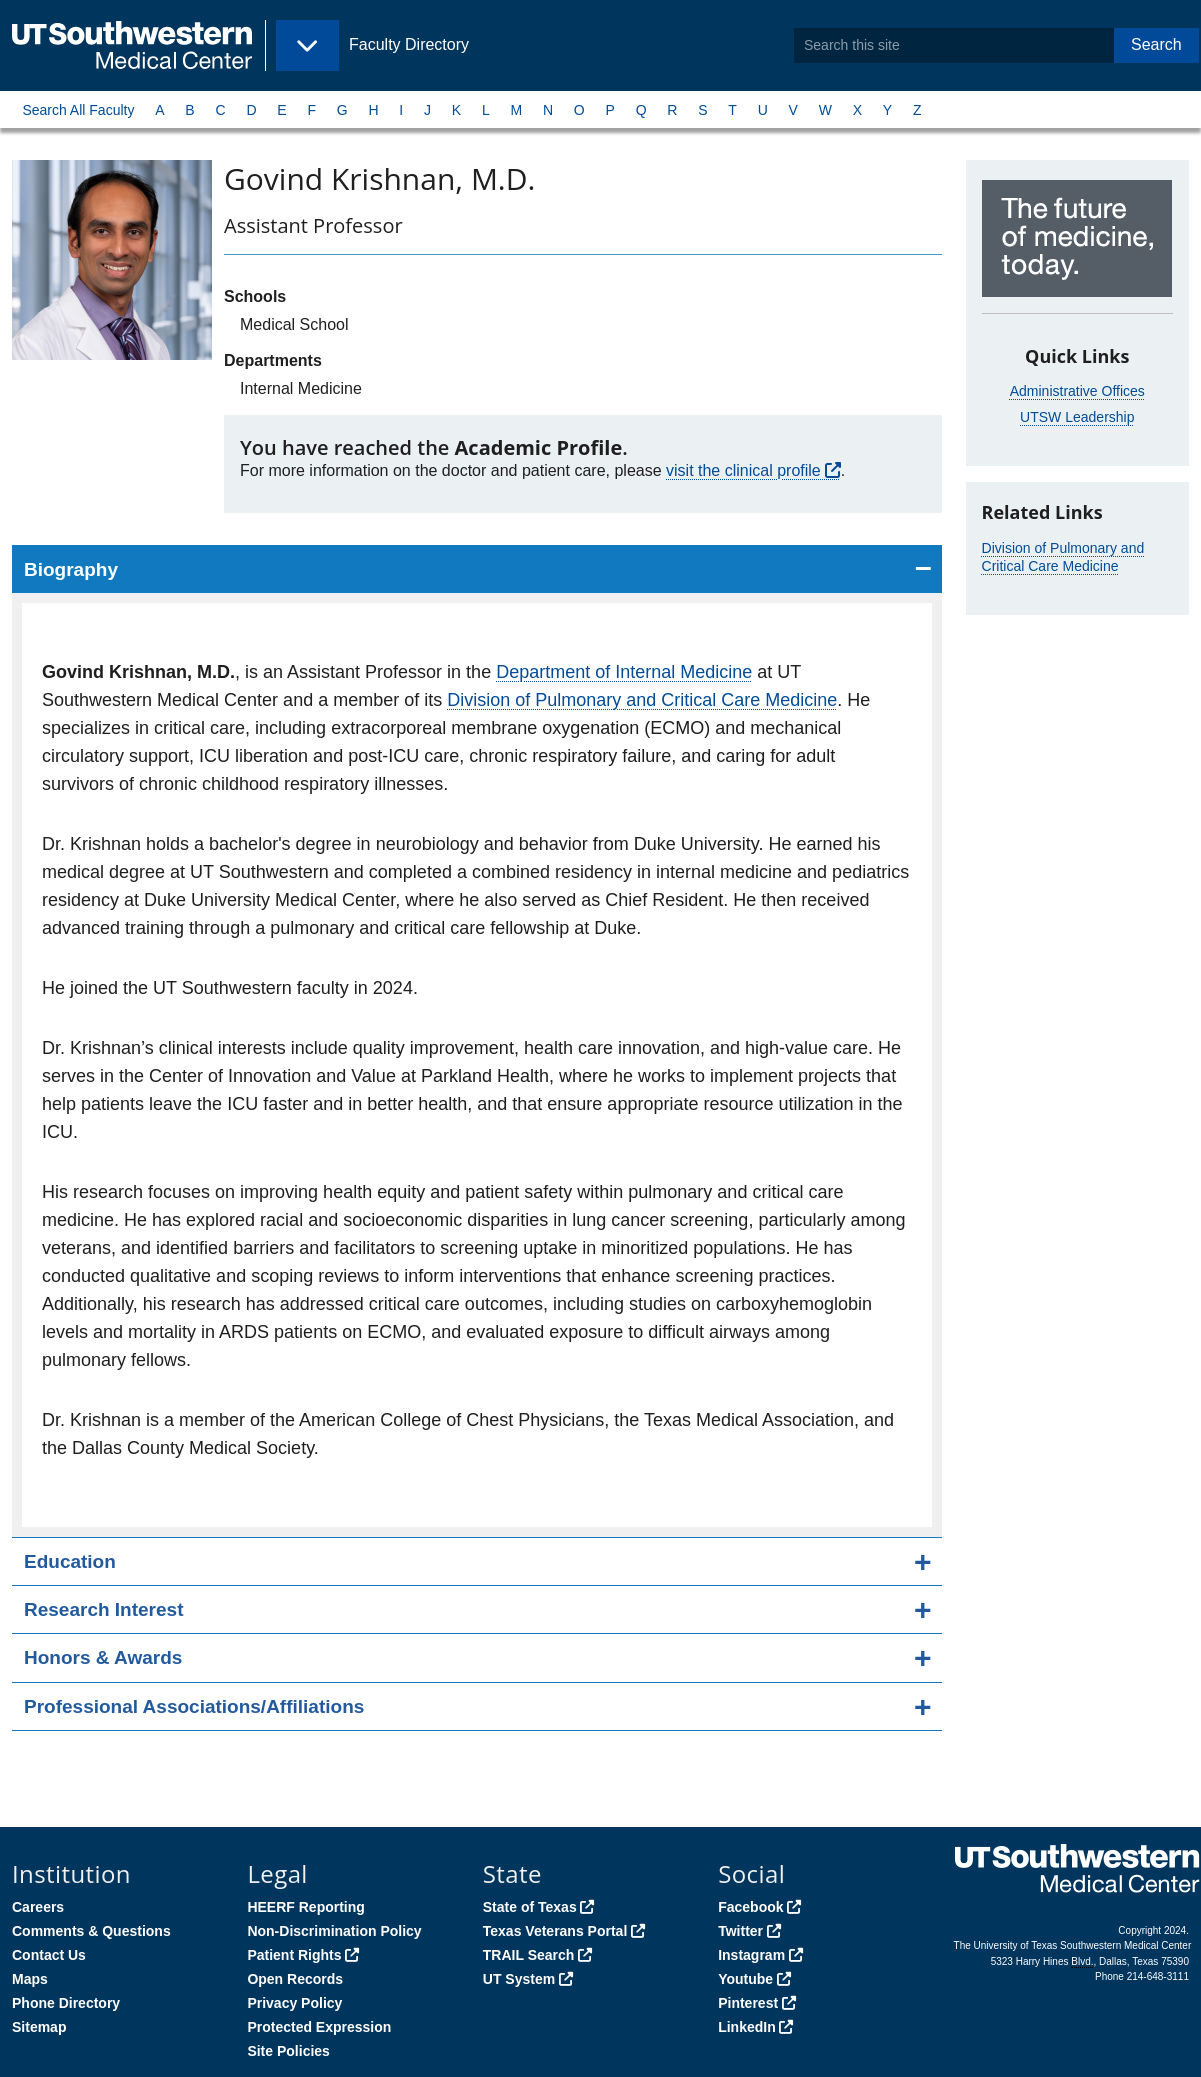 This screenshot has height=2077, width=1201. Describe the element at coordinates (1077, 391) in the screenshot. I see `Administrative Offices` at that location.